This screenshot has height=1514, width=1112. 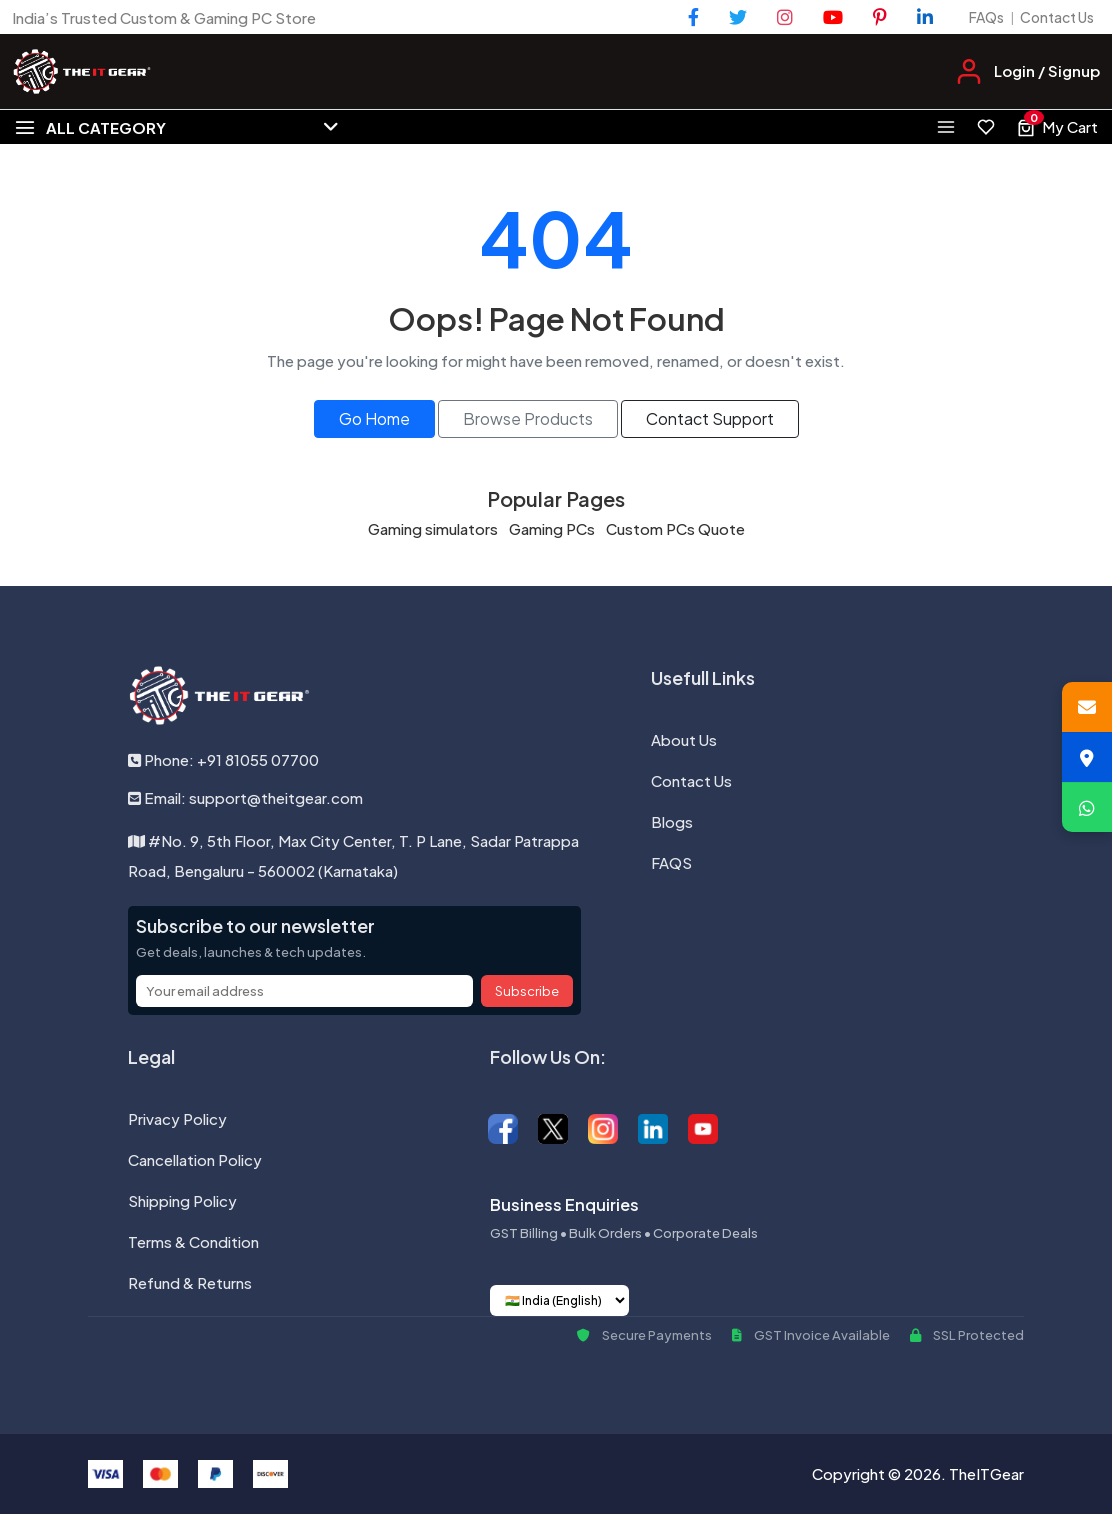 What do you see at coordinates (1047, 70) in the screenshot?
I see `Login / Signup` at bounding box center [1047, 70].